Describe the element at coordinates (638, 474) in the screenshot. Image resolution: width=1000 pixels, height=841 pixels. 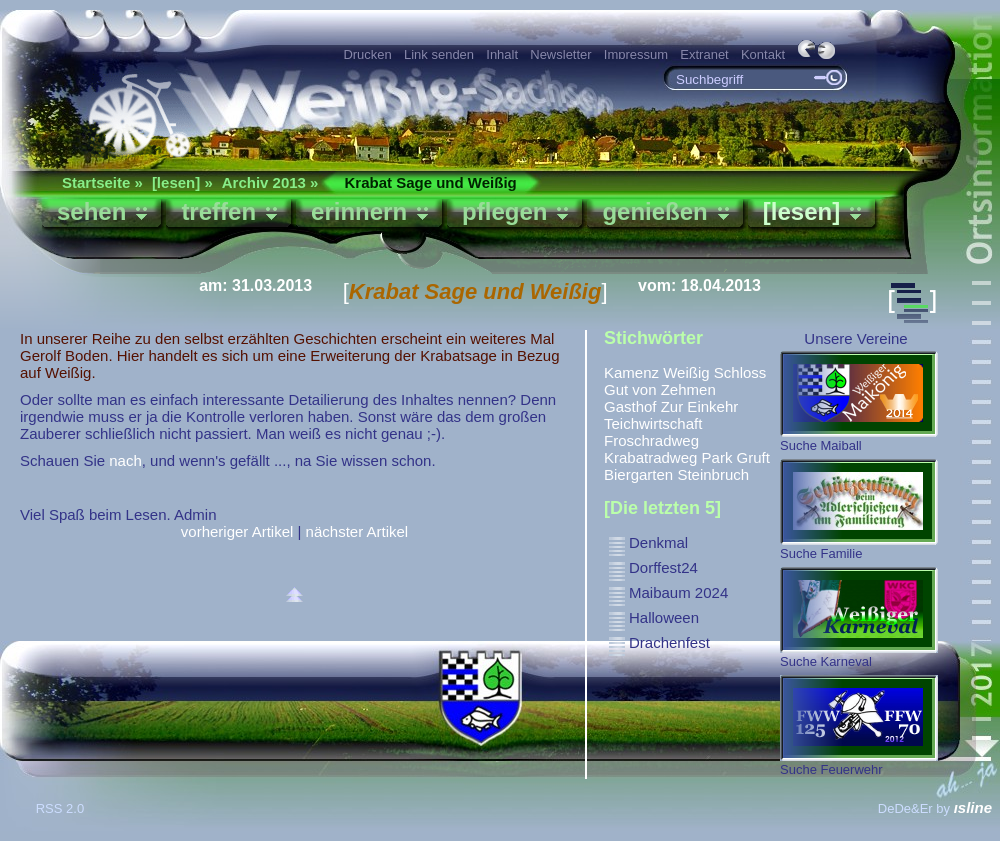
I see `Biergarten` at that location.